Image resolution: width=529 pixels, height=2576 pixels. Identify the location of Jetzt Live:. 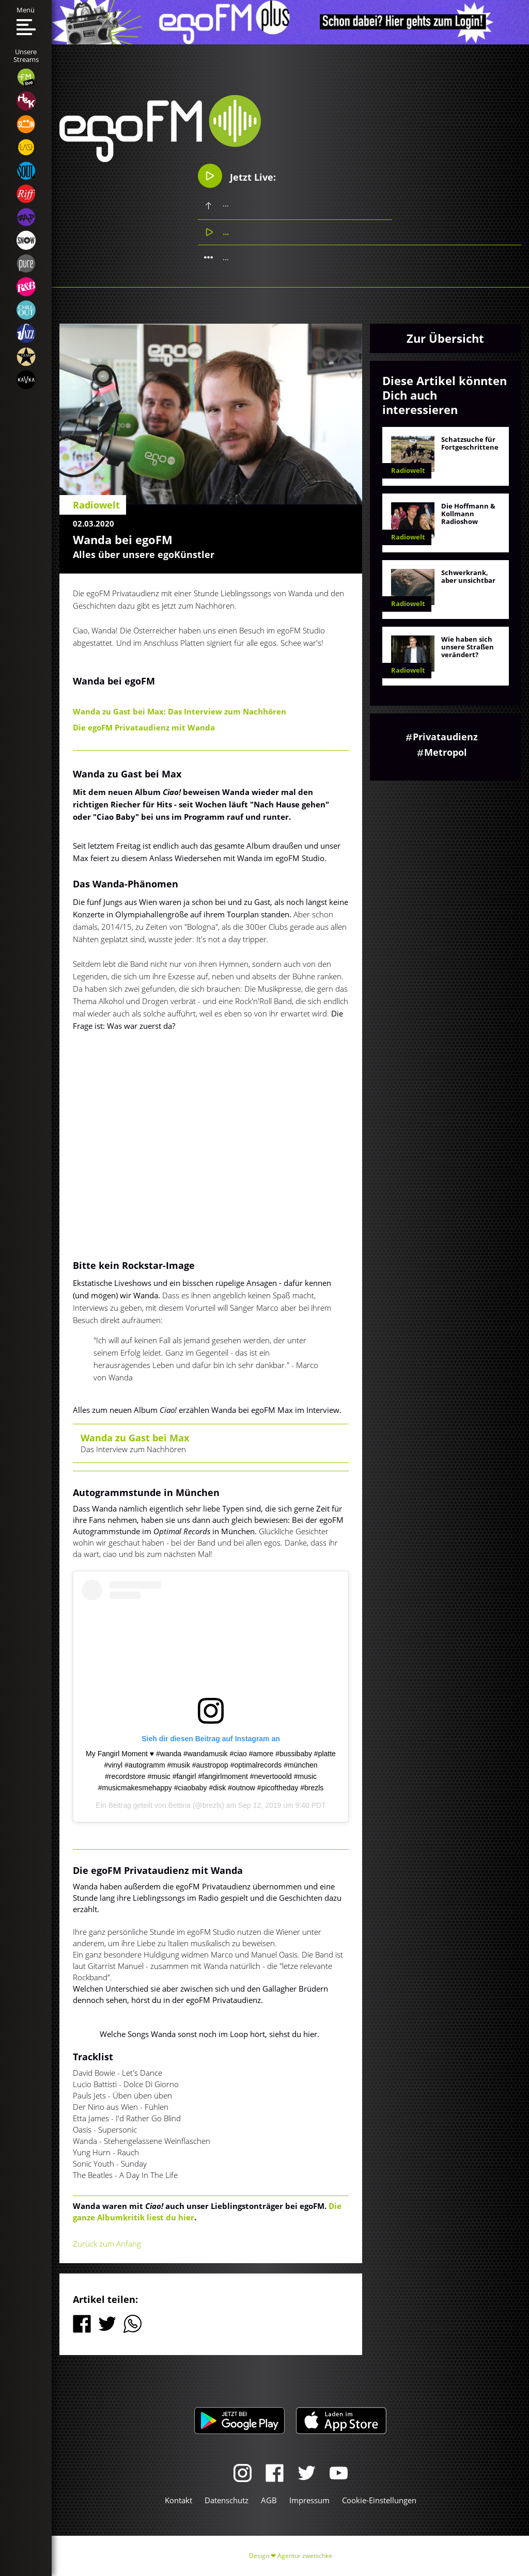
(237, 176).